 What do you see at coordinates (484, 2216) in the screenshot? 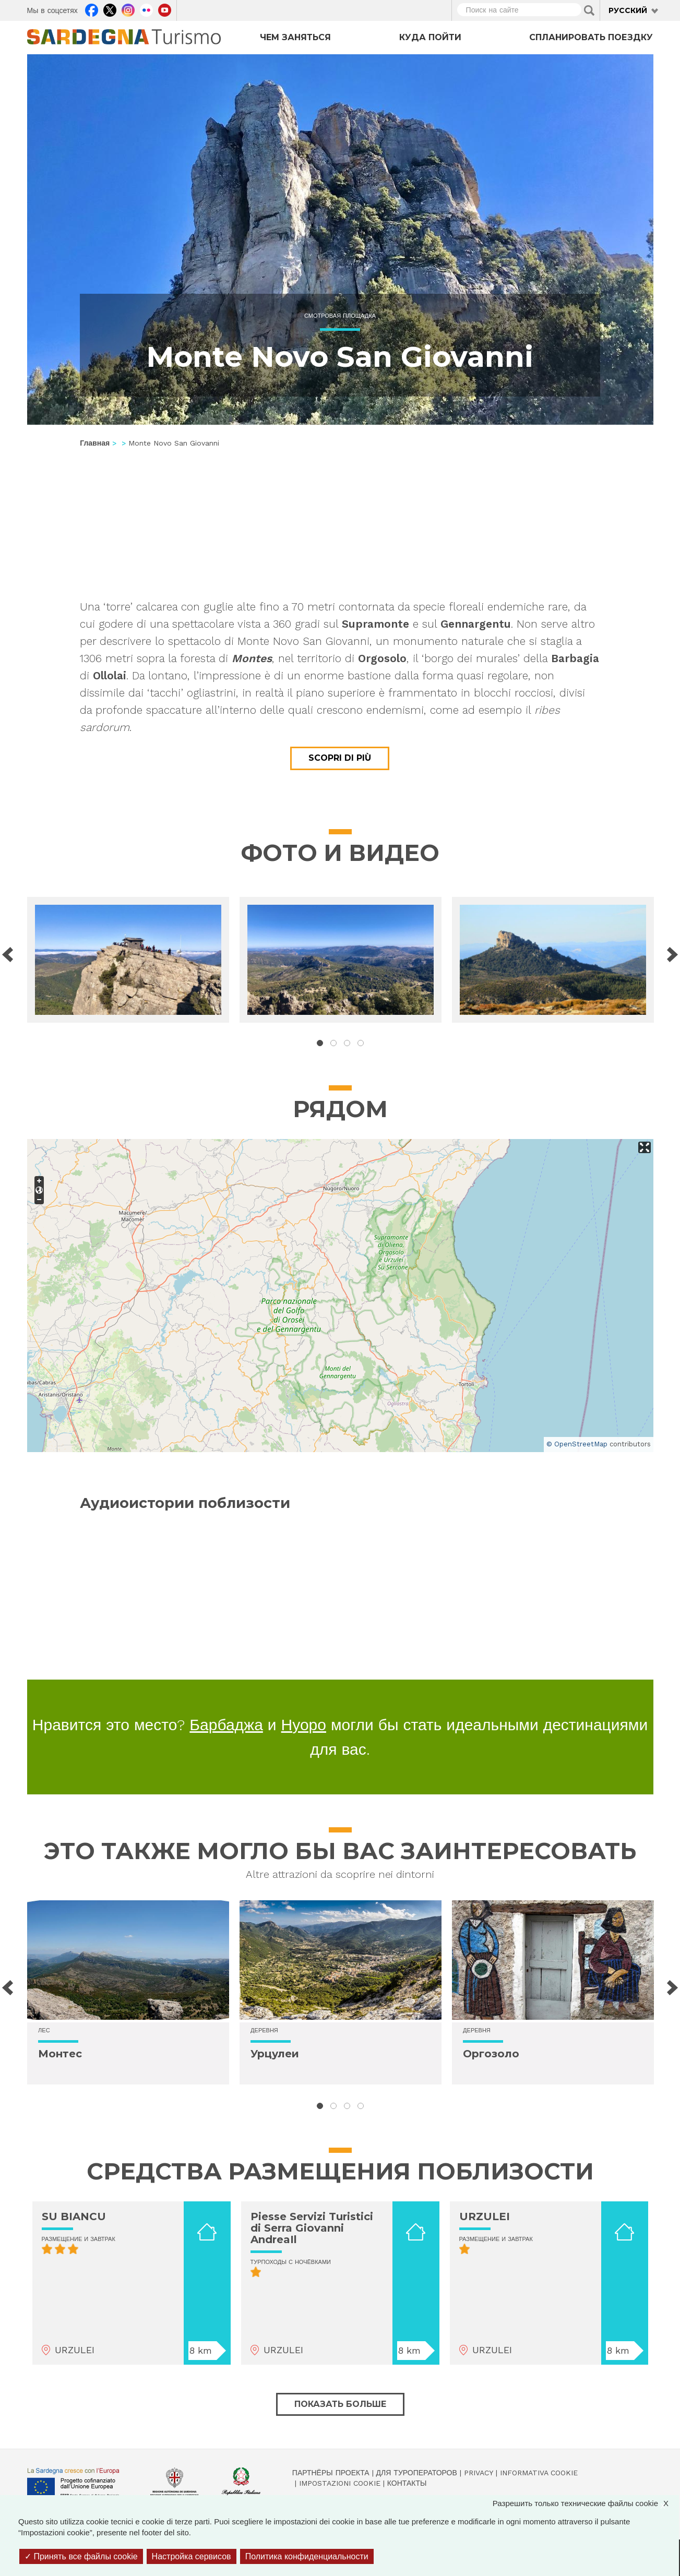
I see `URZULEI` at bounding box center [484, 2216].